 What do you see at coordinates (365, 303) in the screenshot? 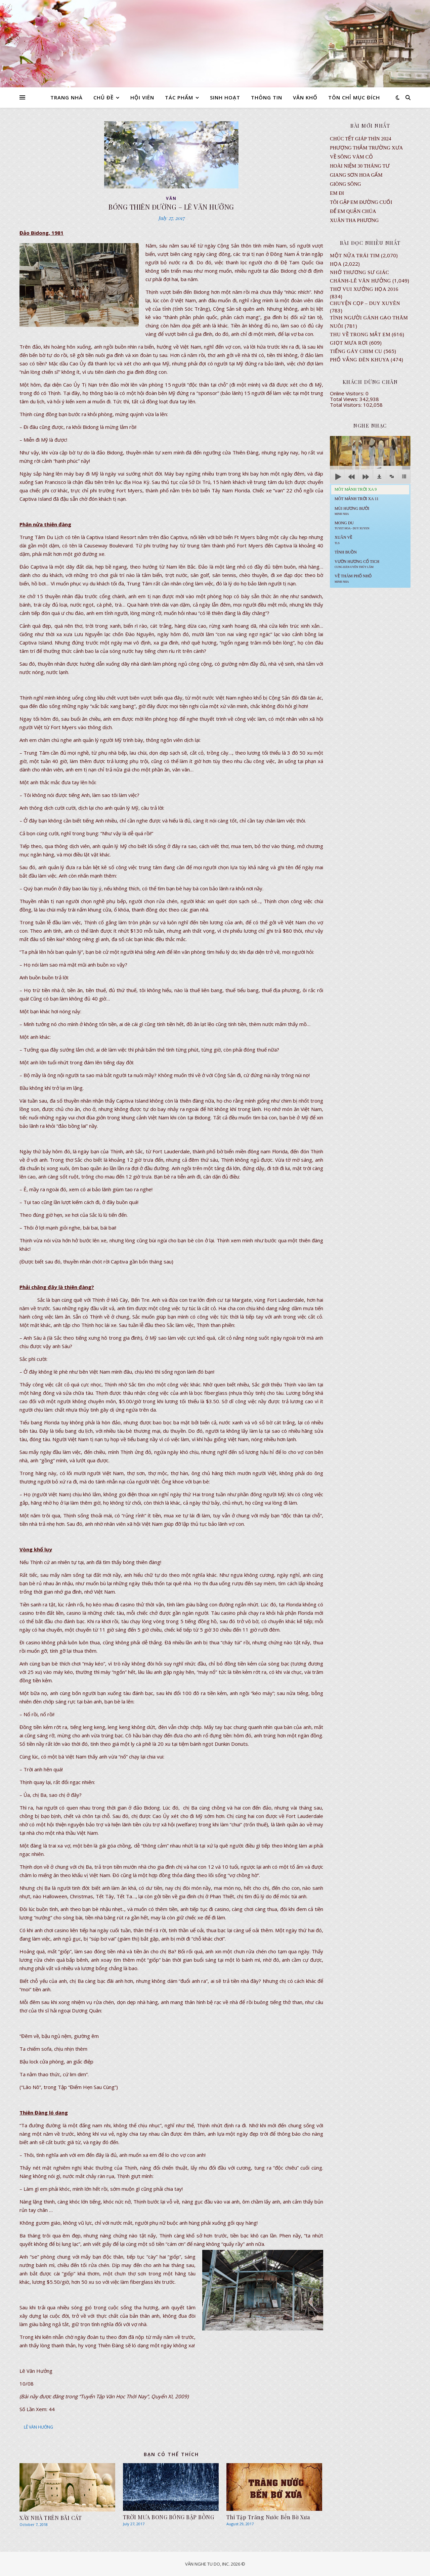
I see `CHUYỆN CỌP – DUY XUYÊN` at bounding box center [365, 303].